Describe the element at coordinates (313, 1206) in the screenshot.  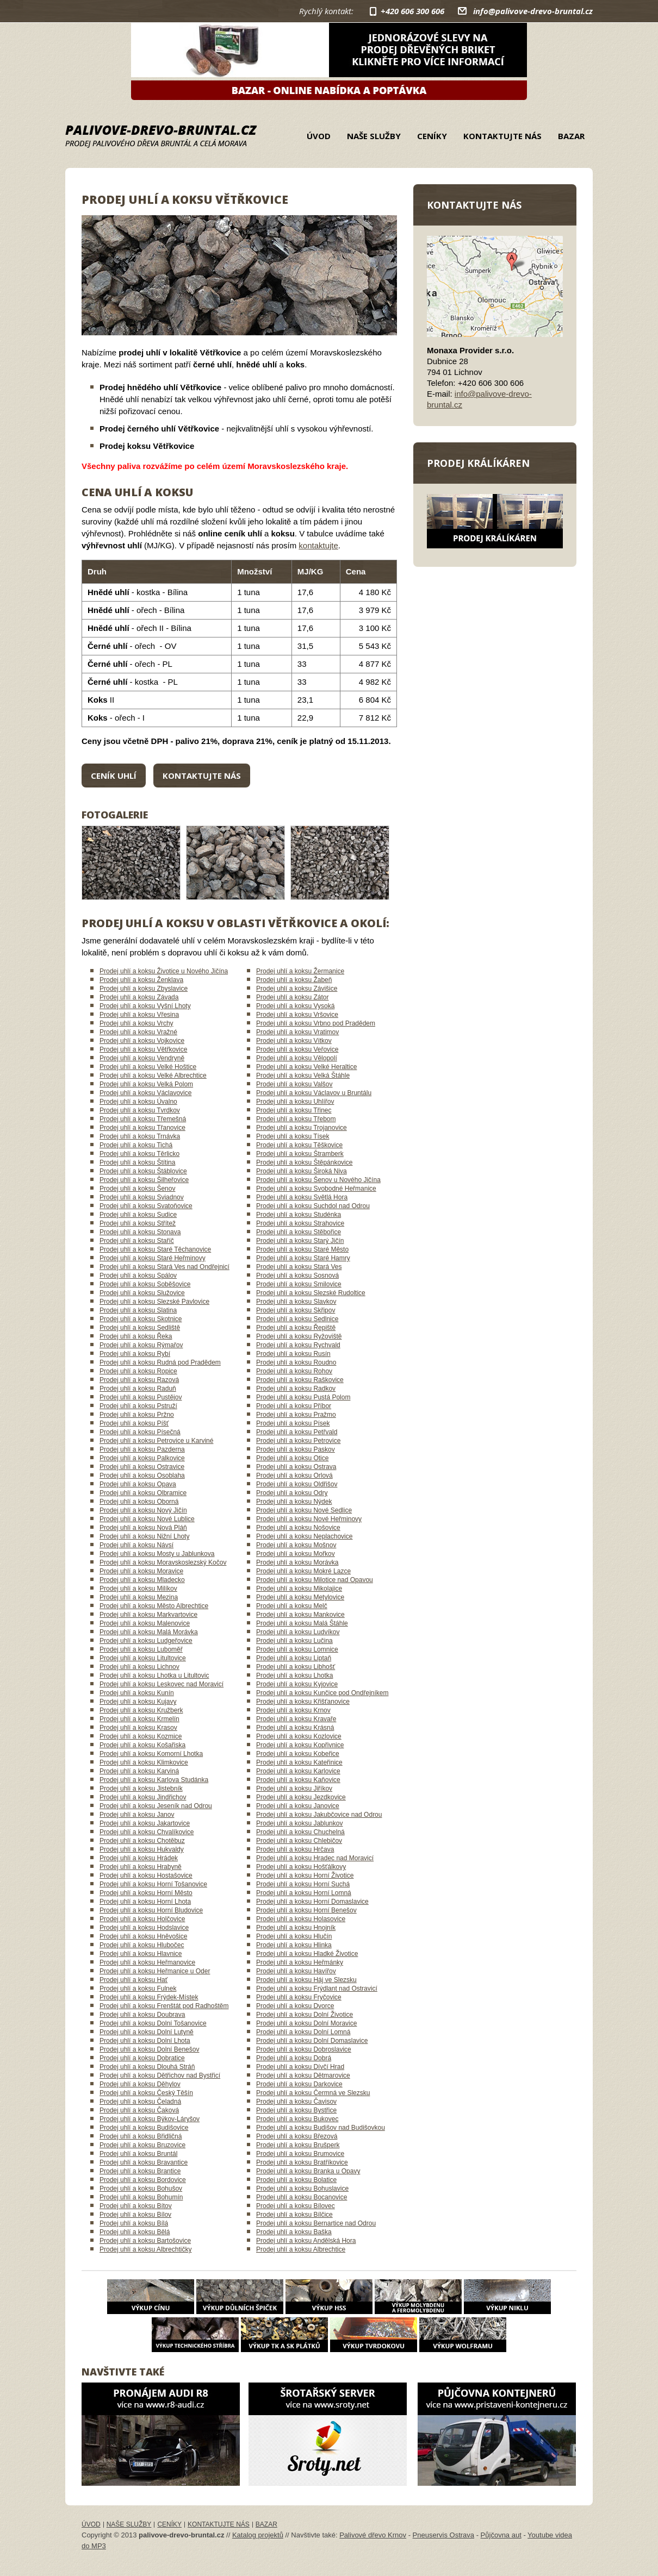
I see `Prodej uhlí a koksu Suchdol nad Odrou` at that location.